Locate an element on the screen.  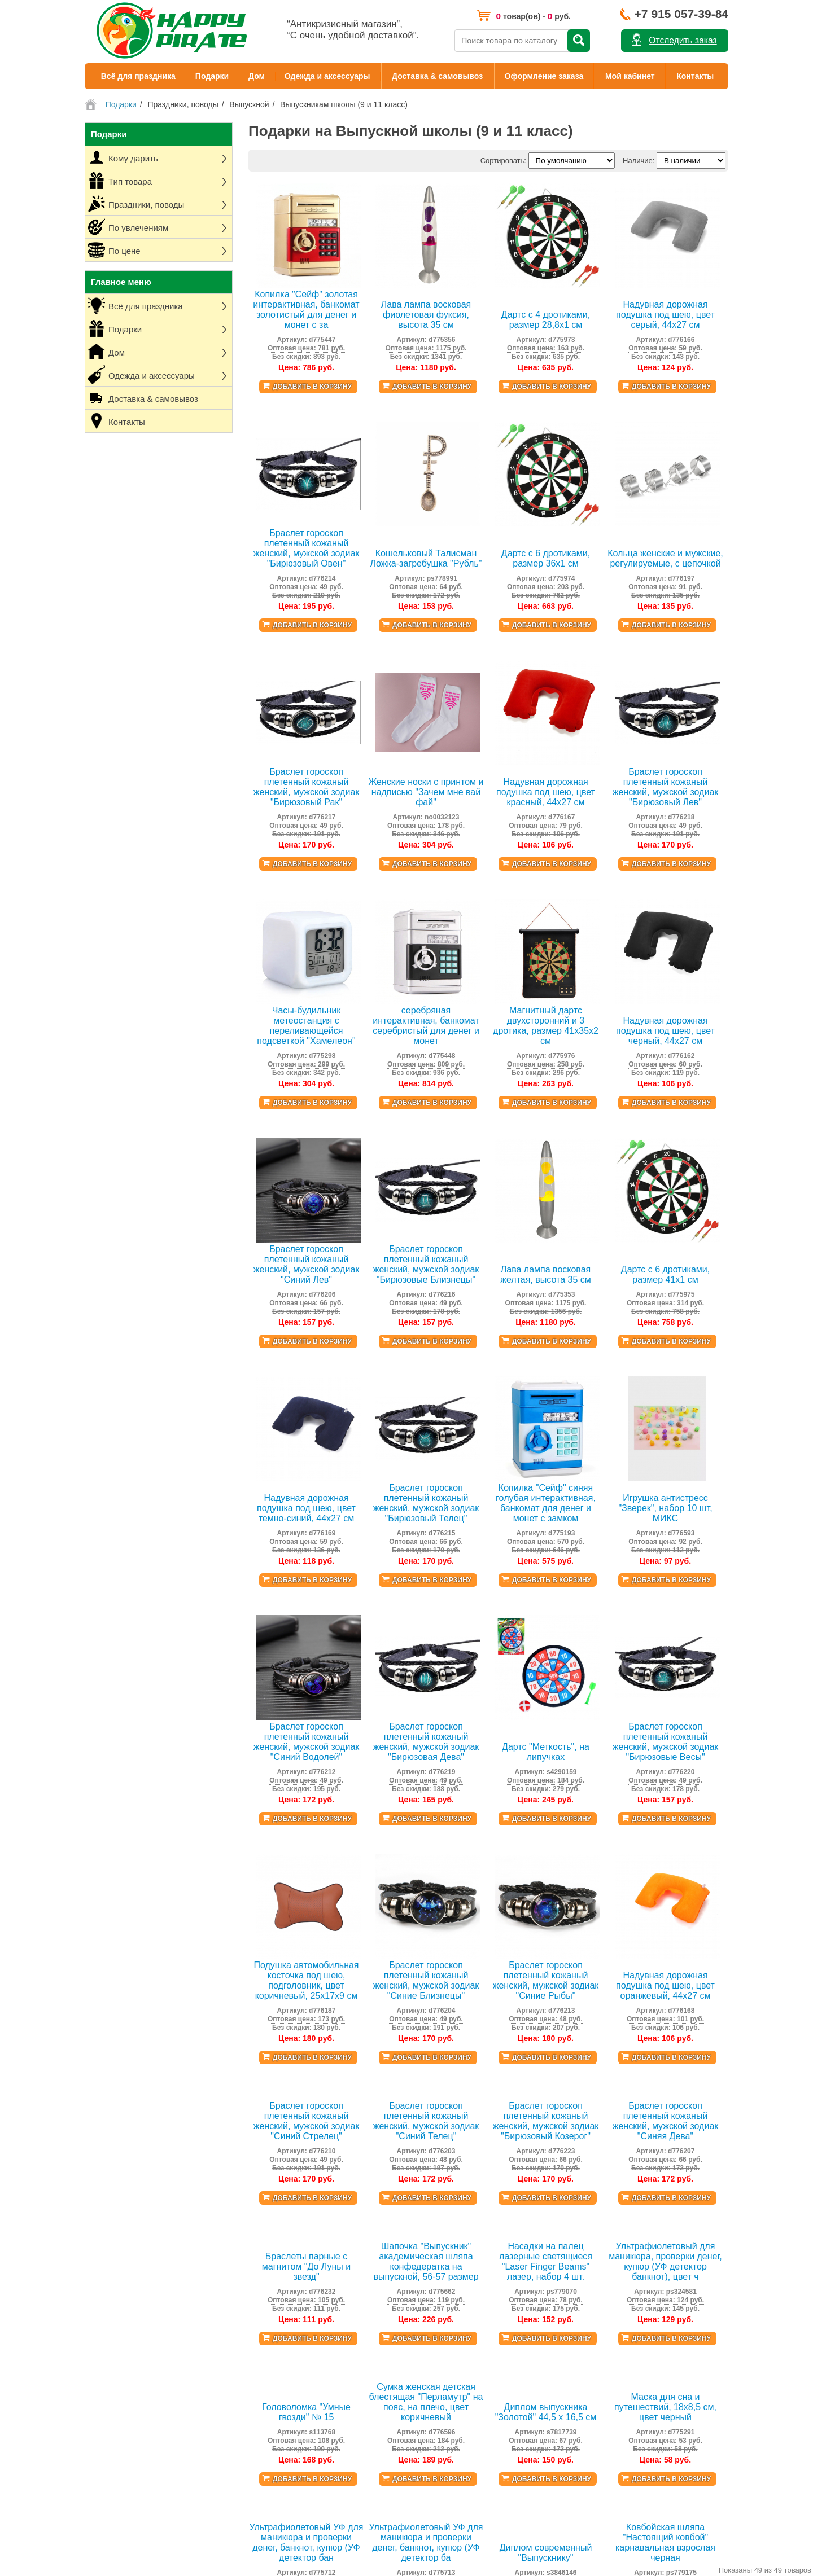
Копилки is located at coordinates (359, 2326).